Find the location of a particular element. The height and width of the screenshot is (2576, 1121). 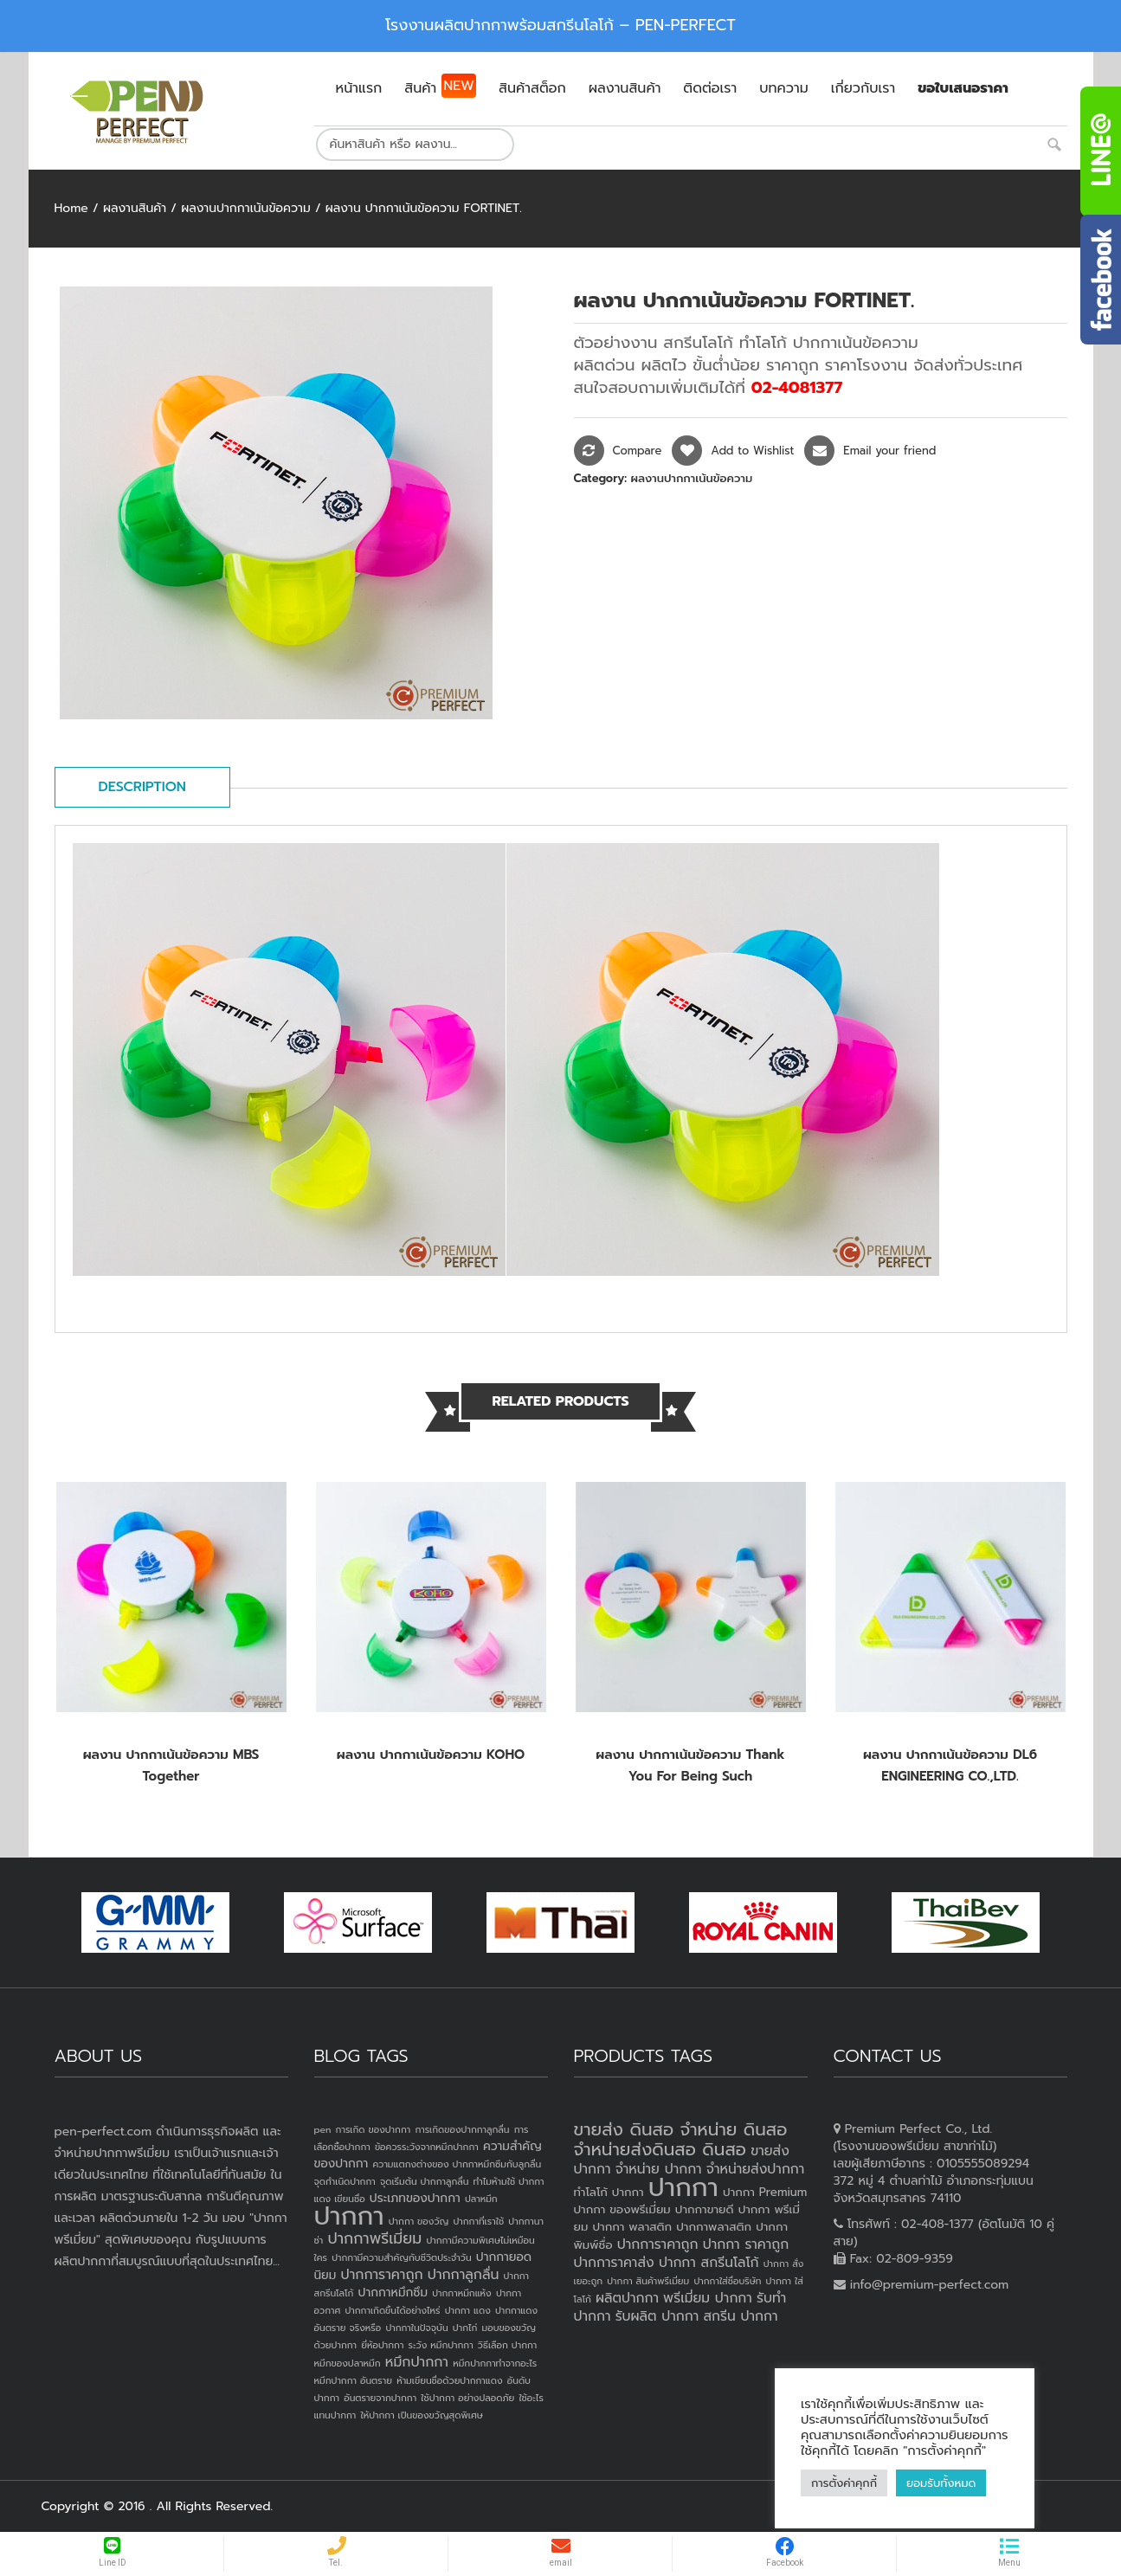

ปากกาในปัจจุบัน [ปากกาในปัจจุบัน (1 item)] is located at coordinates (416, 2327).